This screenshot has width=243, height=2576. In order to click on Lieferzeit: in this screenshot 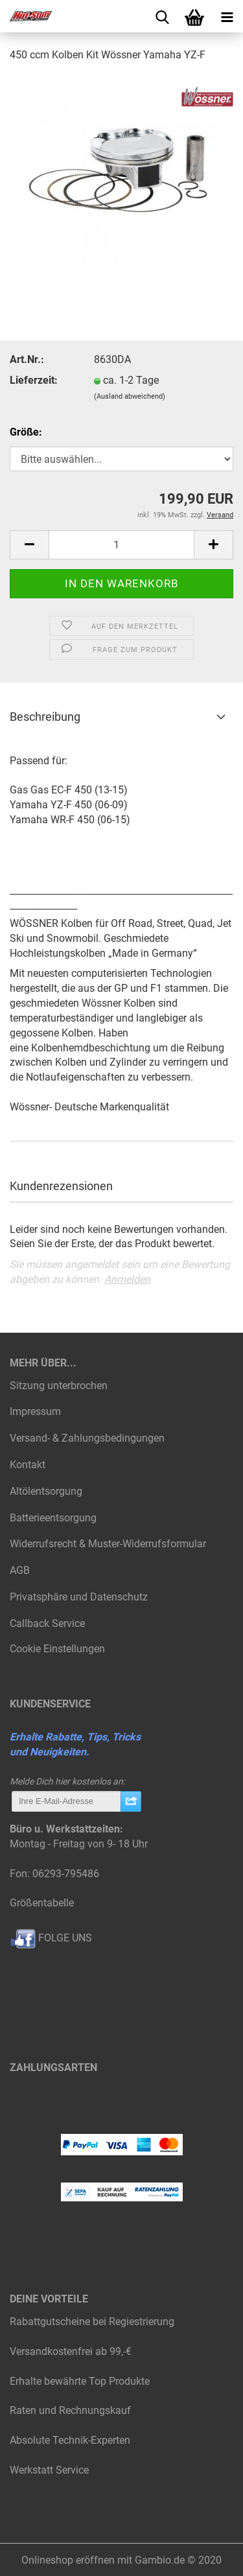, I will do `click(34, 380)`.